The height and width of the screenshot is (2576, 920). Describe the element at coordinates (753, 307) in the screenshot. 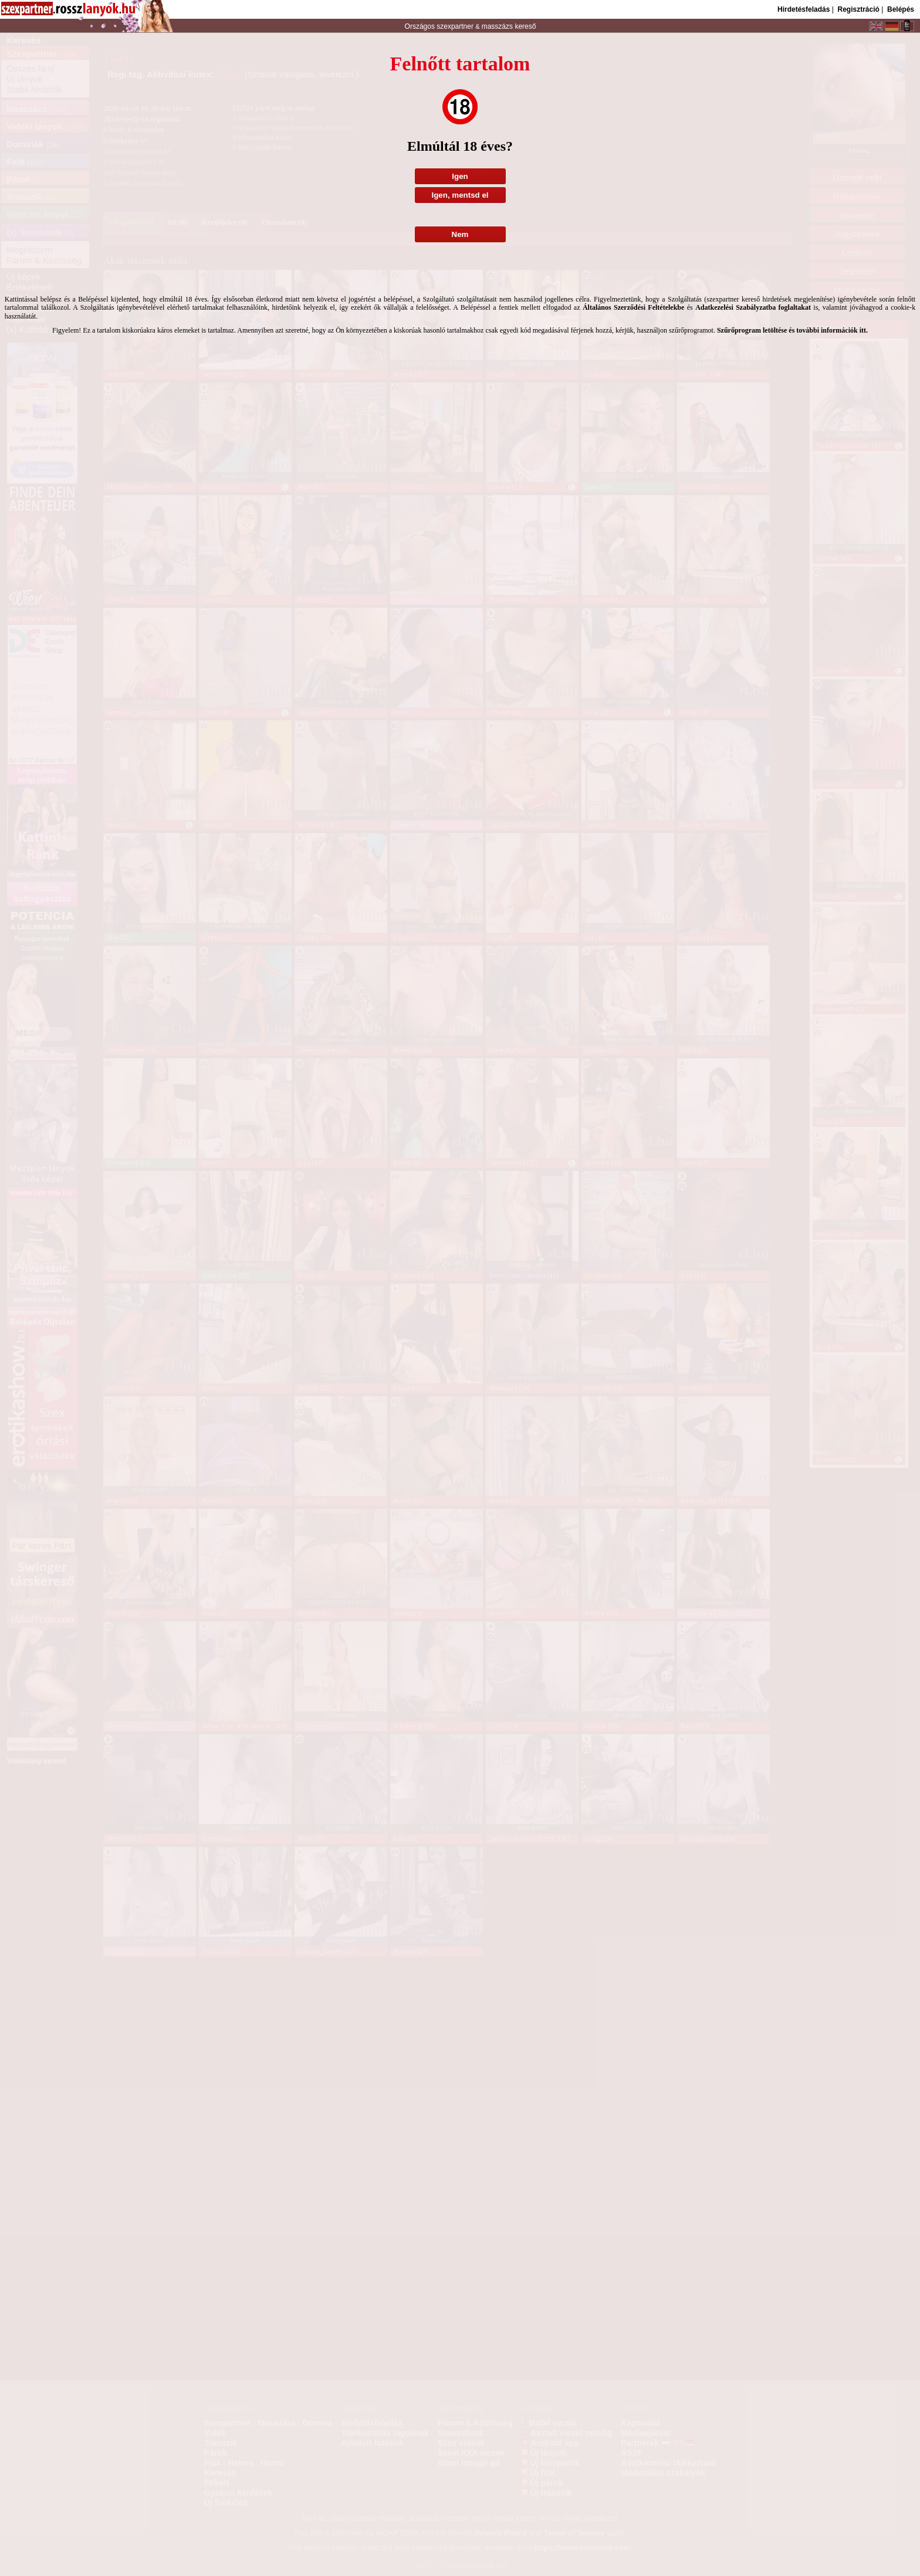

I see `Adatkezelési Szabályzatba foglaltakat` at that location.